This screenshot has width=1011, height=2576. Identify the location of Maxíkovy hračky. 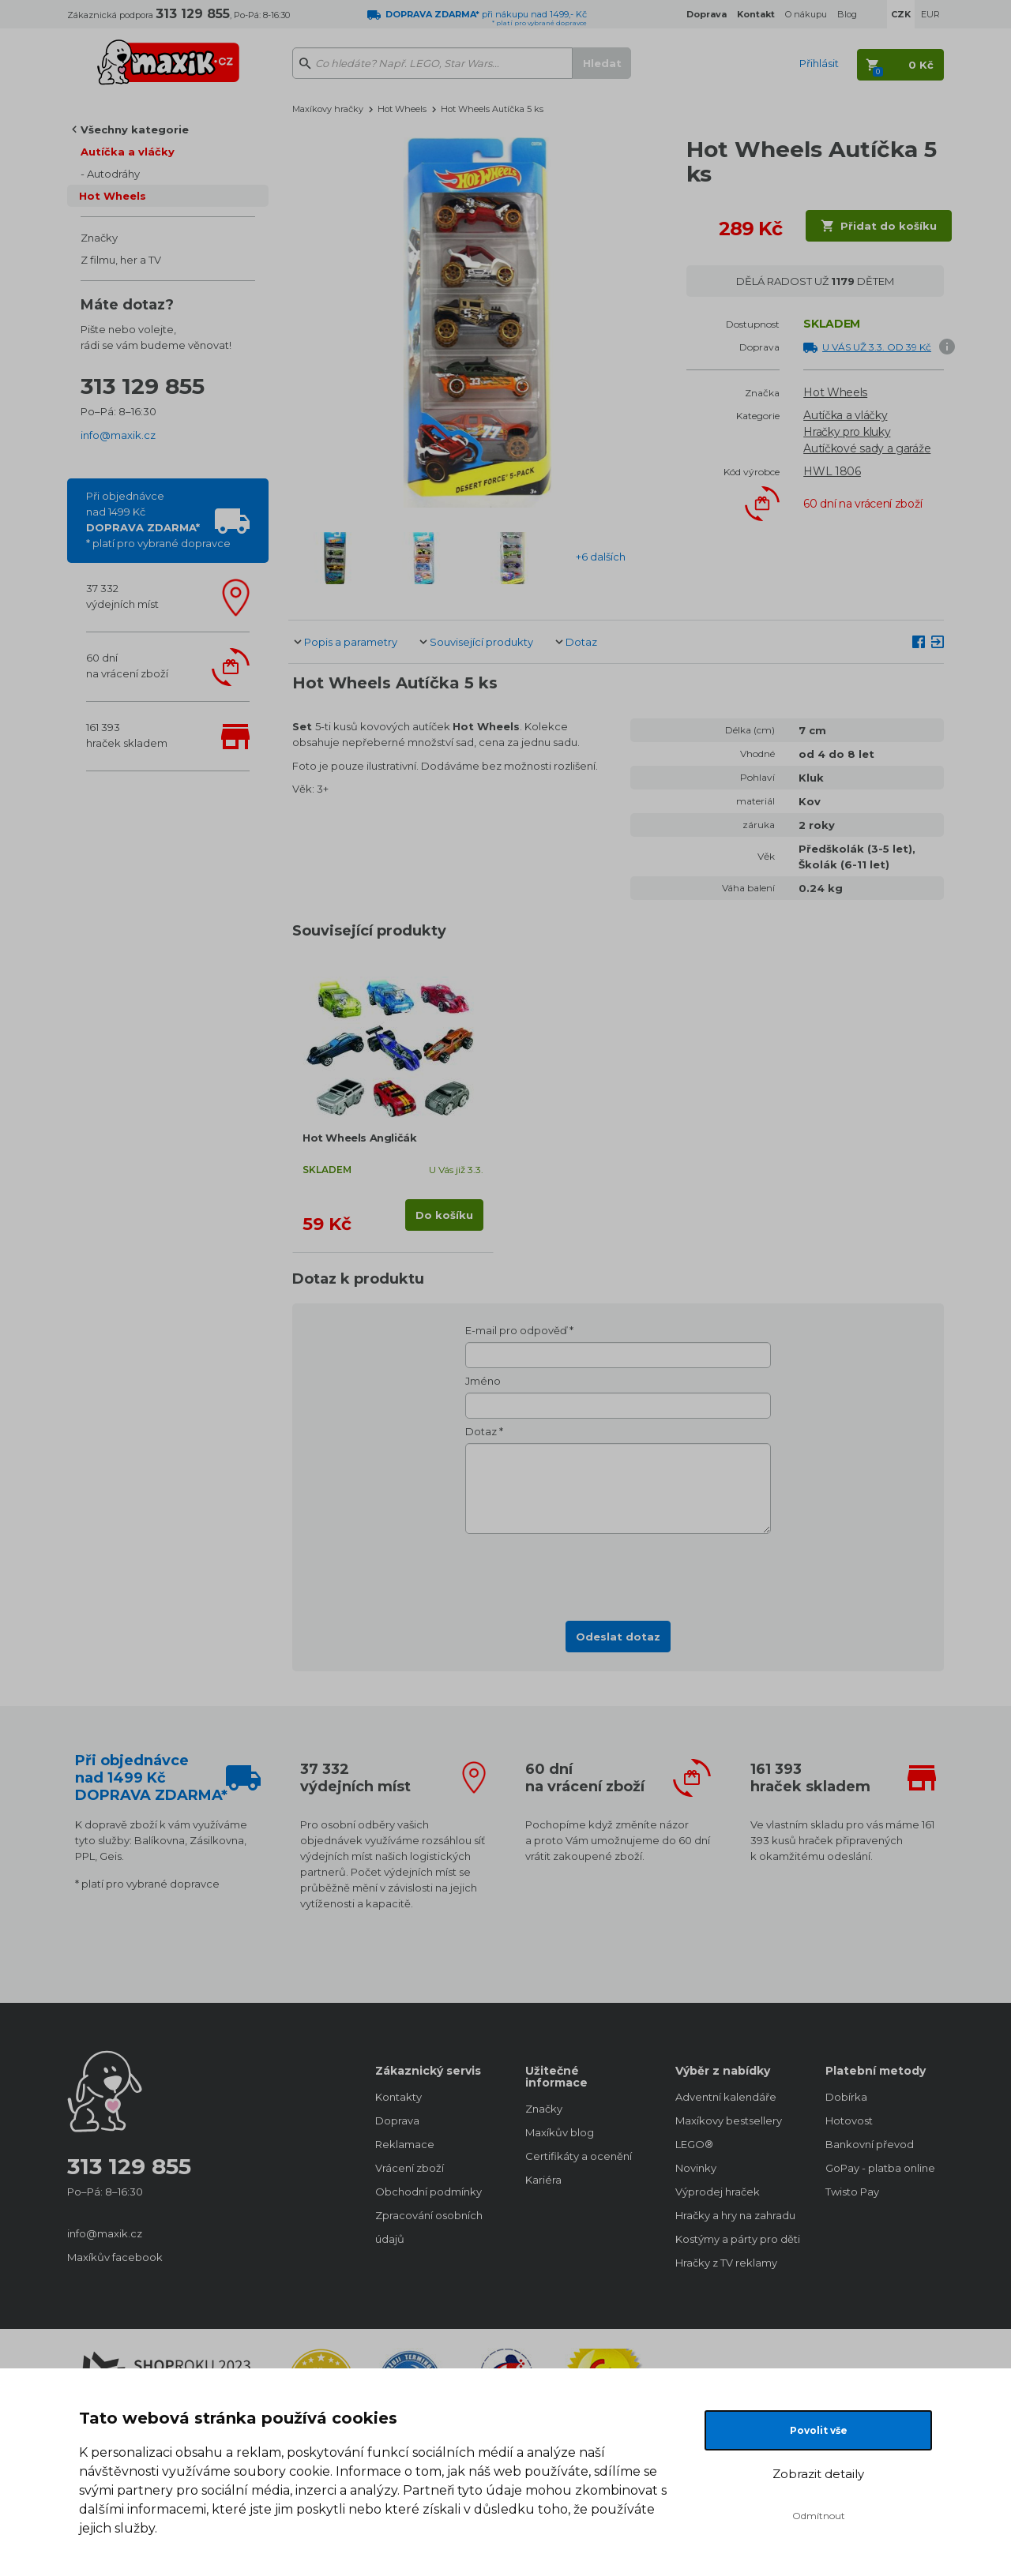
(327, 108).